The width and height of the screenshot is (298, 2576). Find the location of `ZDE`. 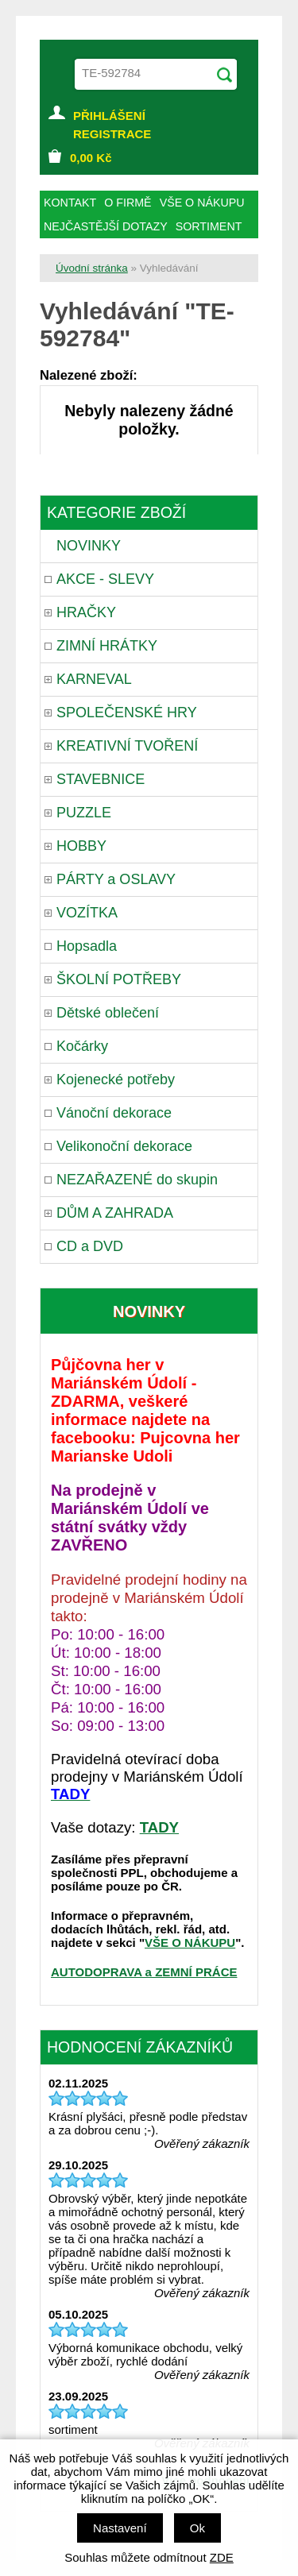

ZDE is located at coordinates (222, 2557).